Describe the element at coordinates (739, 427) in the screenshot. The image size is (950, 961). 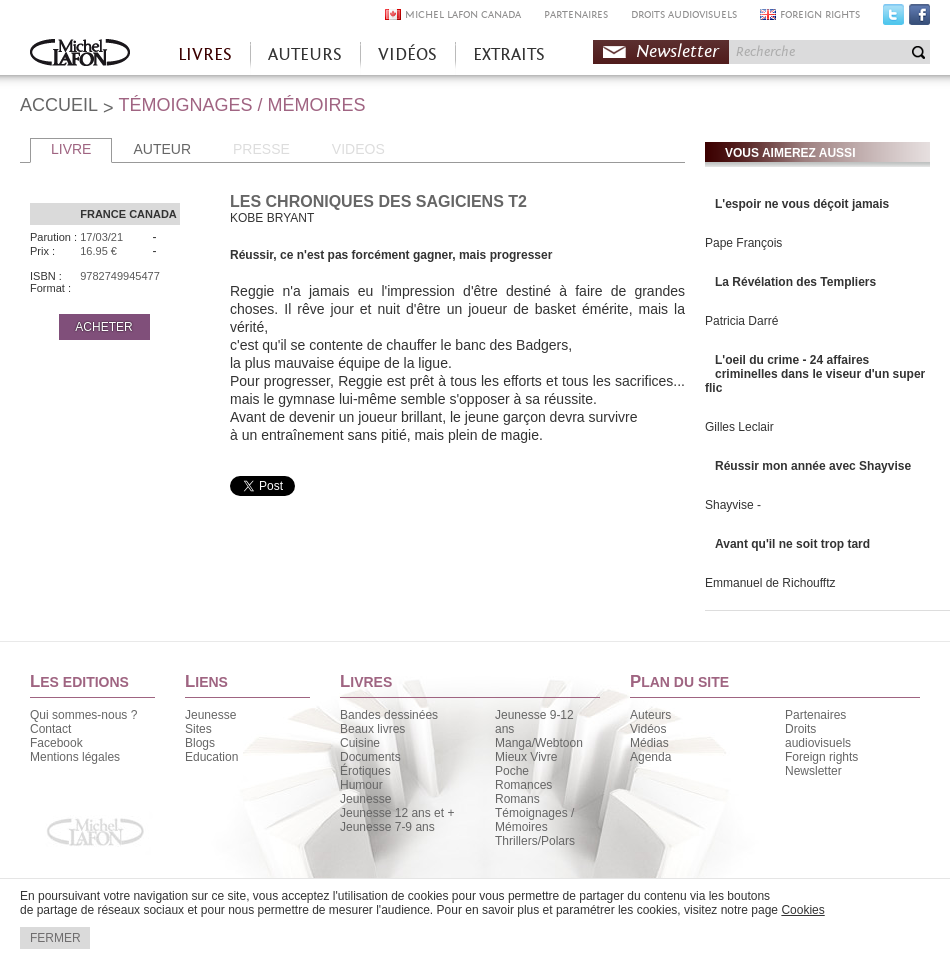
I see `Gilles Leclair` at that location.